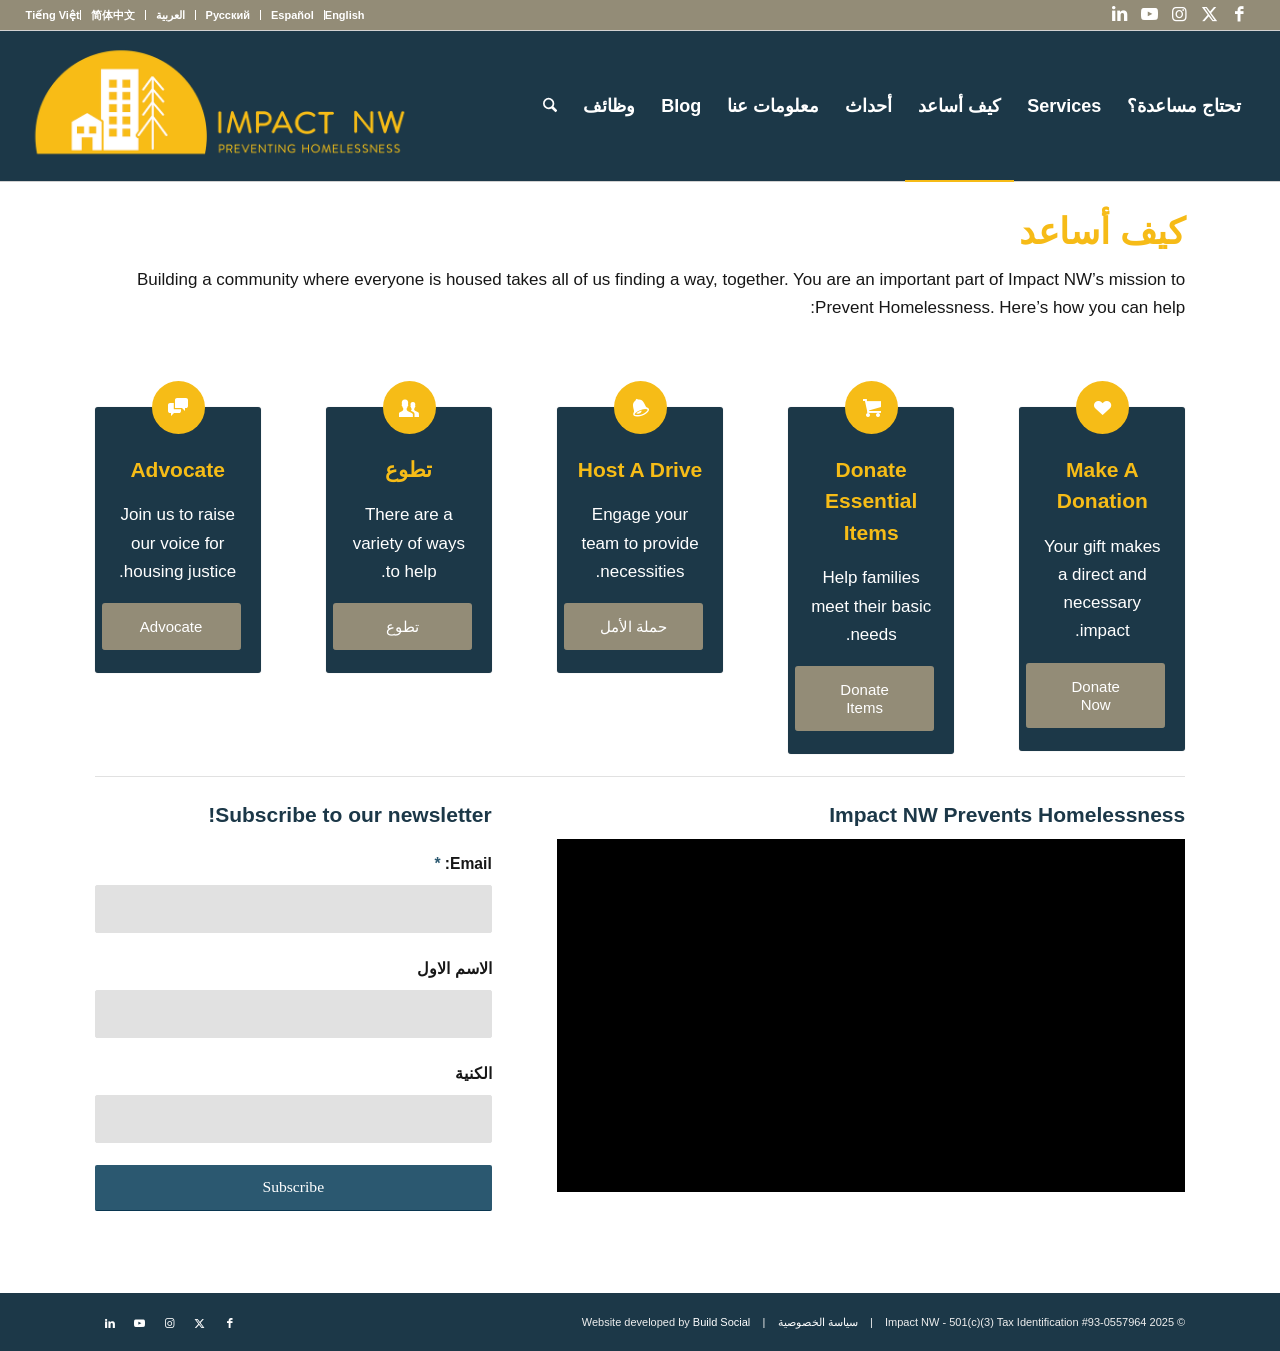 This screenshot has width=1280, height=1351. I want to click on [Host a Drive], so click(640, 407).